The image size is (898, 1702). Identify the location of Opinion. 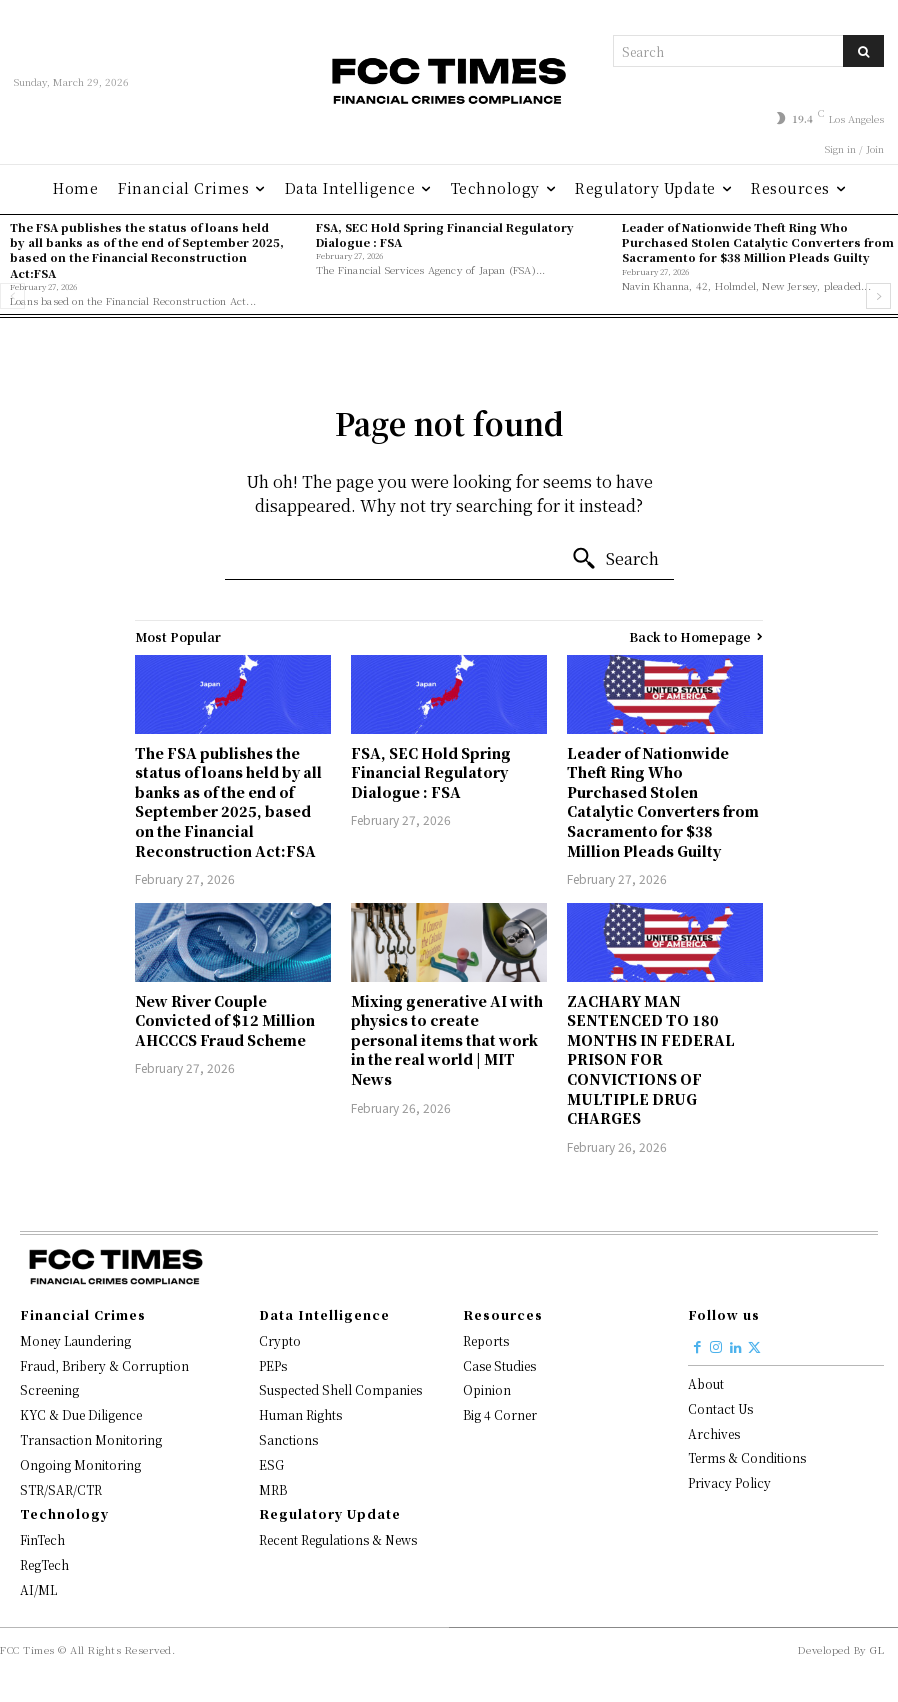
(487, 1389).